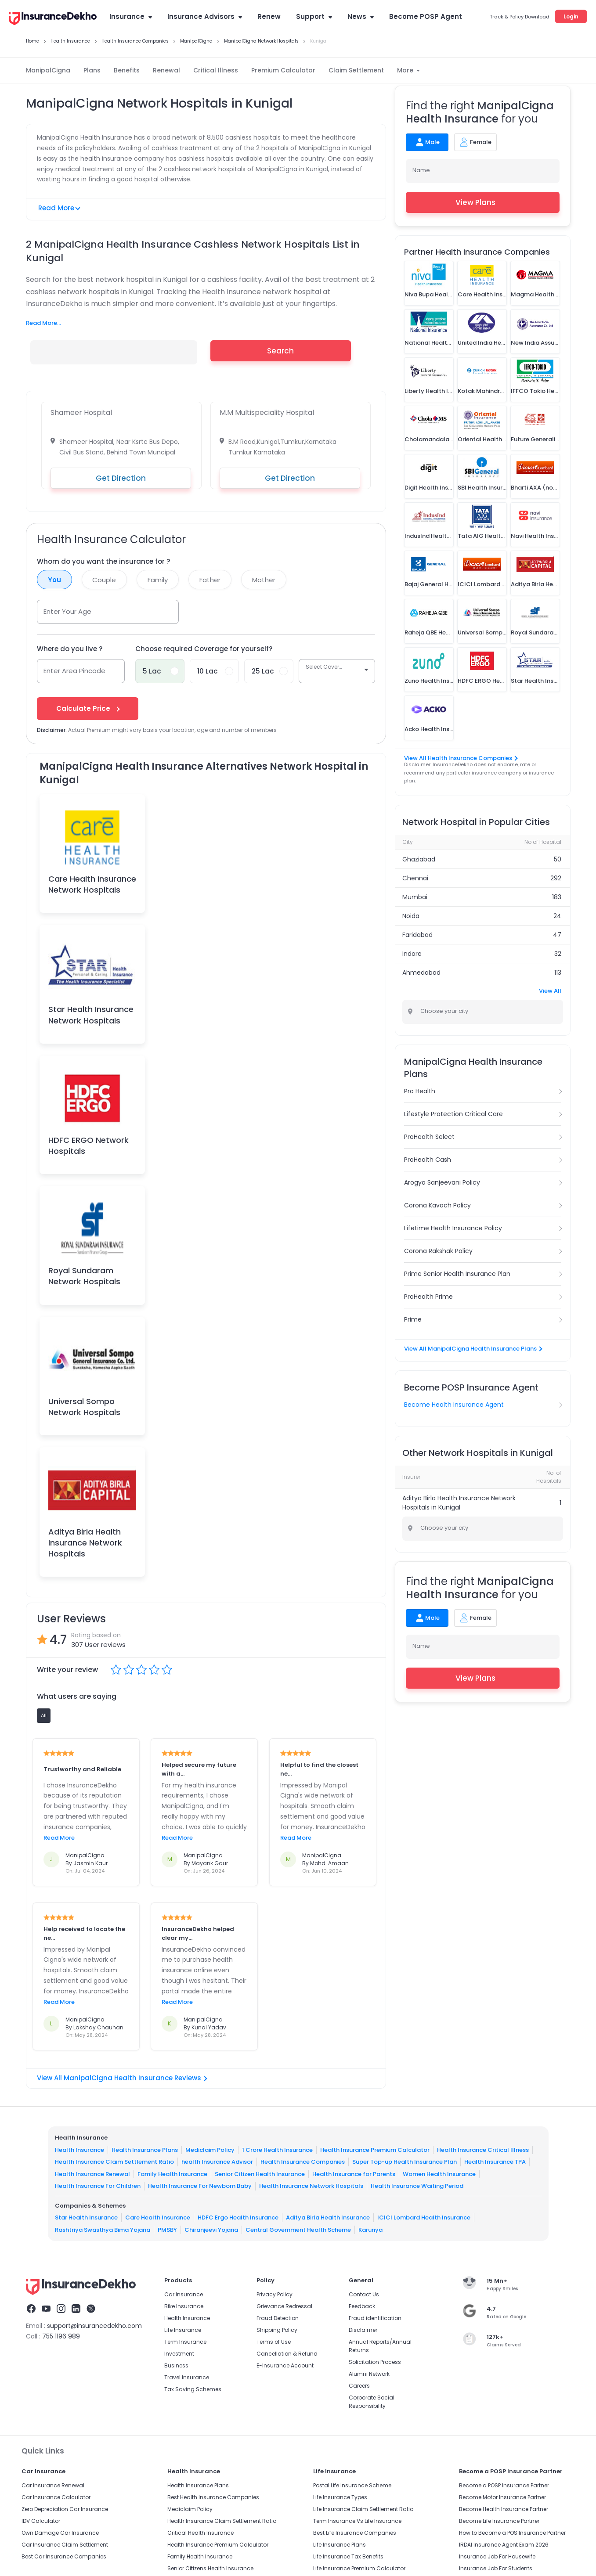 The height and width of the screenshot is (2576, 596). I want to click on Fraud Detection, so click(277, 2318).